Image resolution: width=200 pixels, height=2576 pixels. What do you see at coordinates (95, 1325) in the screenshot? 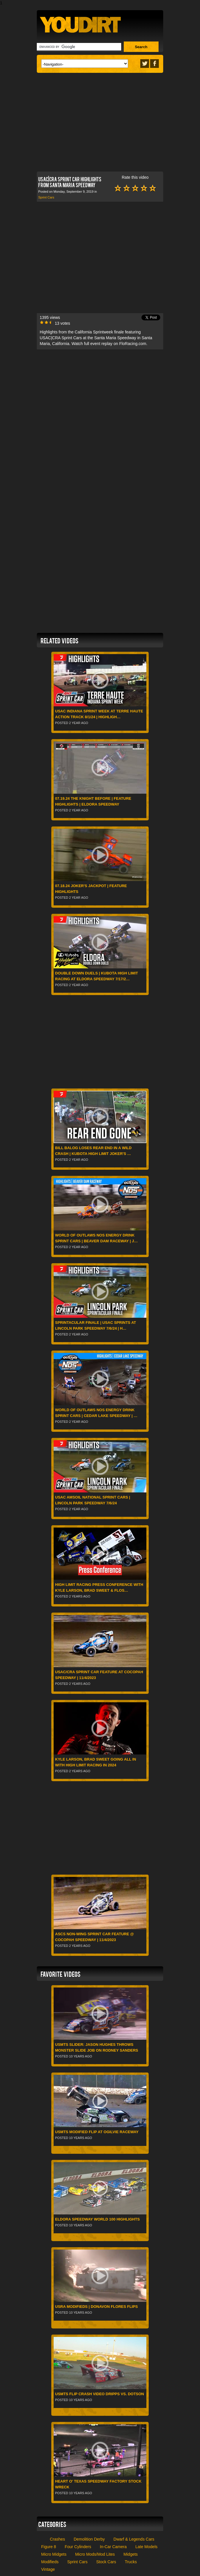
I see `Sprintacular Finale | USAC Sprints at Lincoln Park Speedway 7/6/24 | H…` at bounding box center [95, 1325].